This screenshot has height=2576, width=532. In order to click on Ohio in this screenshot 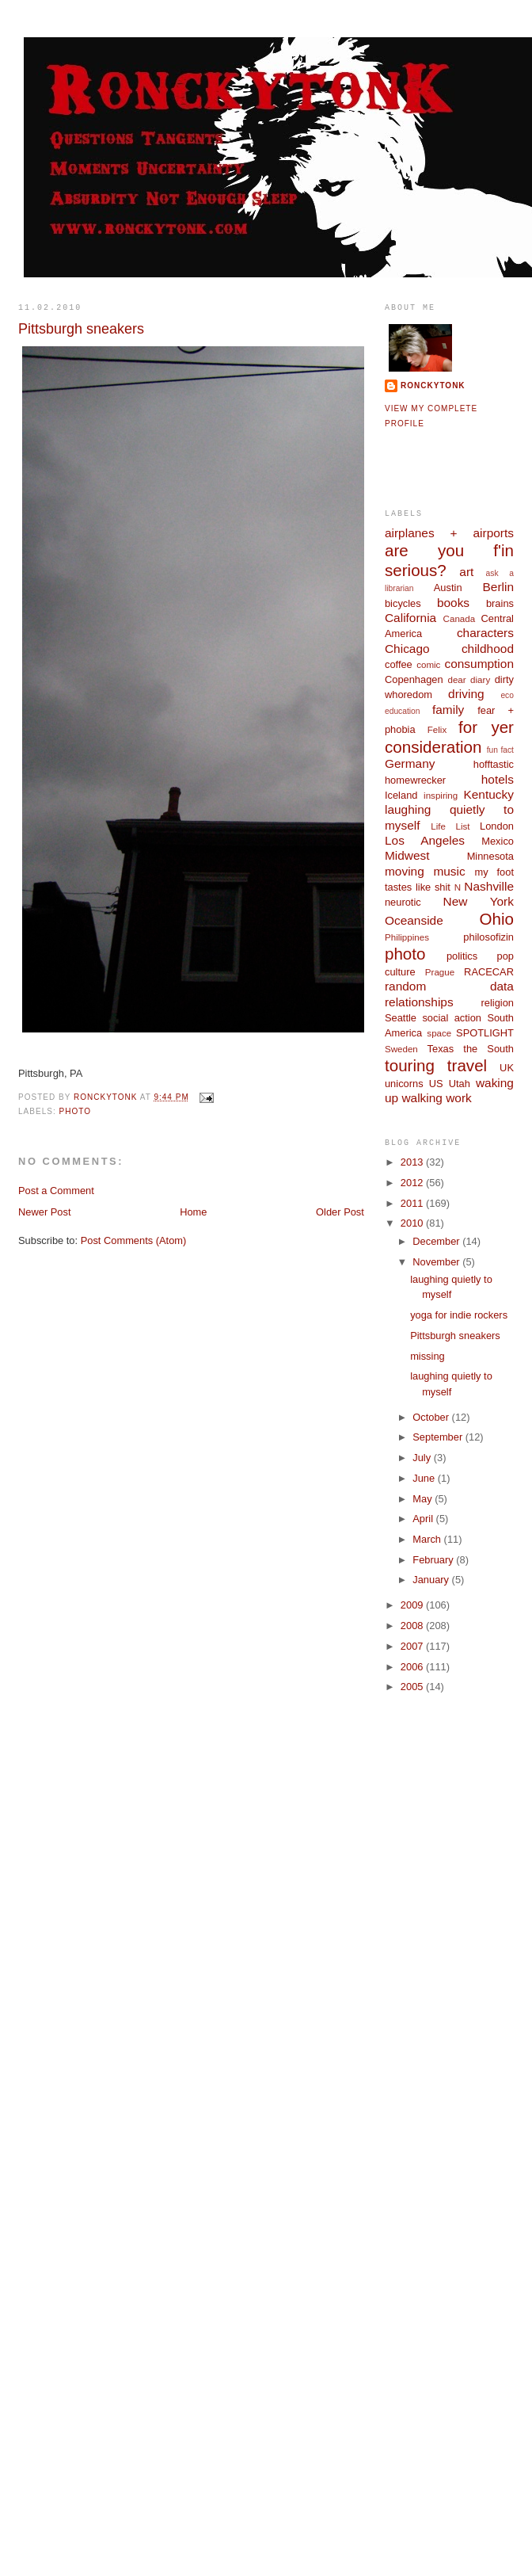, I will do `click(497, 919)`.